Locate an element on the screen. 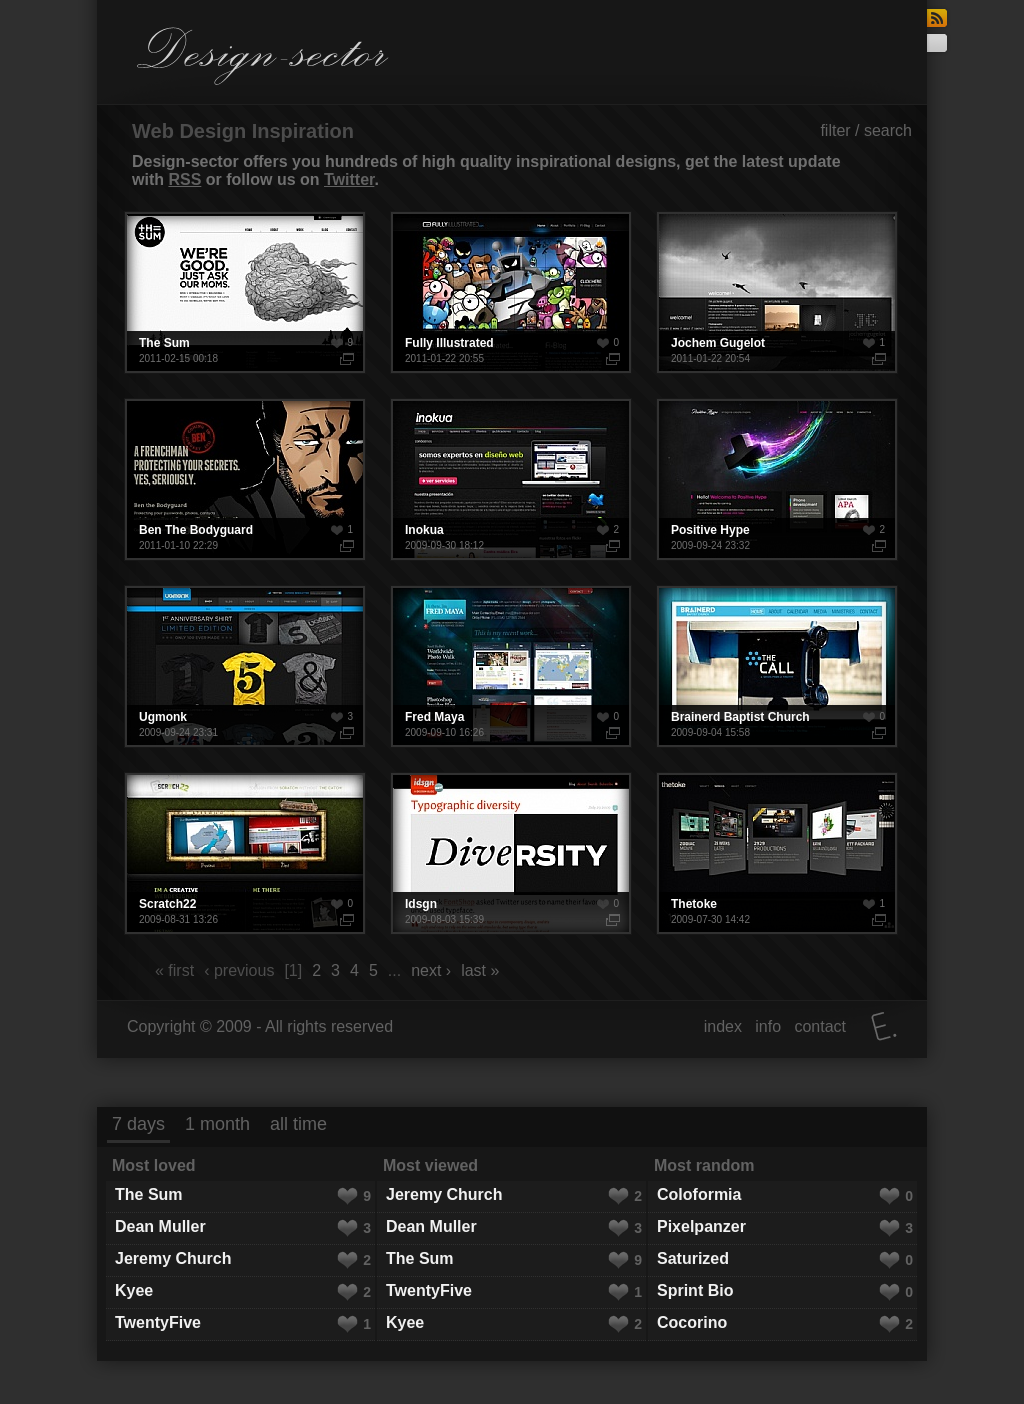 This screenshot has width=1024, height=1404. 1 month is located at coordinates (217, 1124).